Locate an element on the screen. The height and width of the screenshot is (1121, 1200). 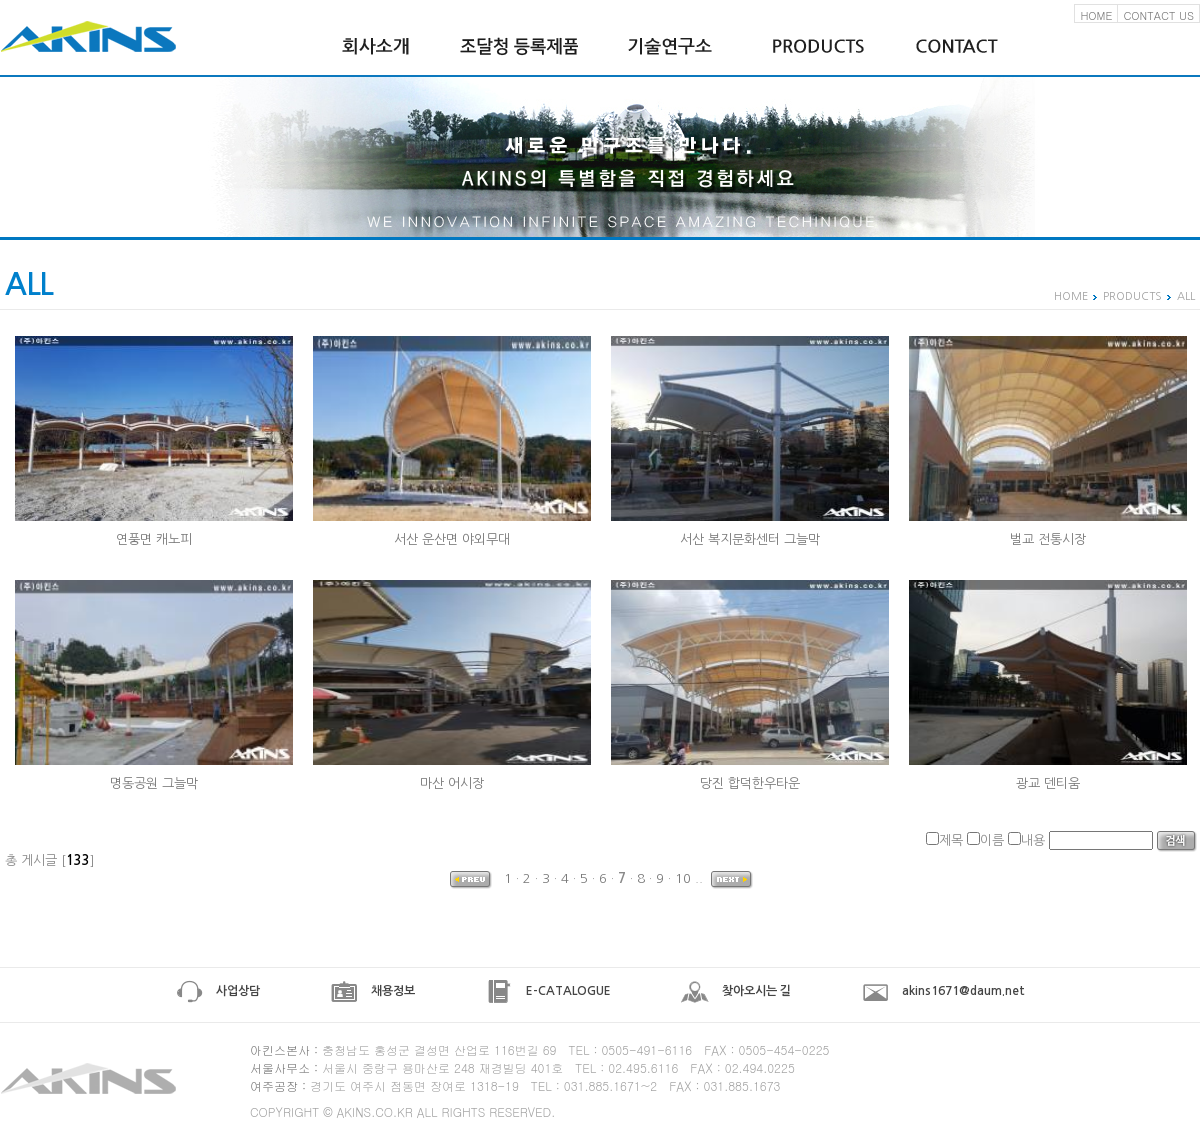
서산 운산면 야외무대 is located at coordinates (452, 539).